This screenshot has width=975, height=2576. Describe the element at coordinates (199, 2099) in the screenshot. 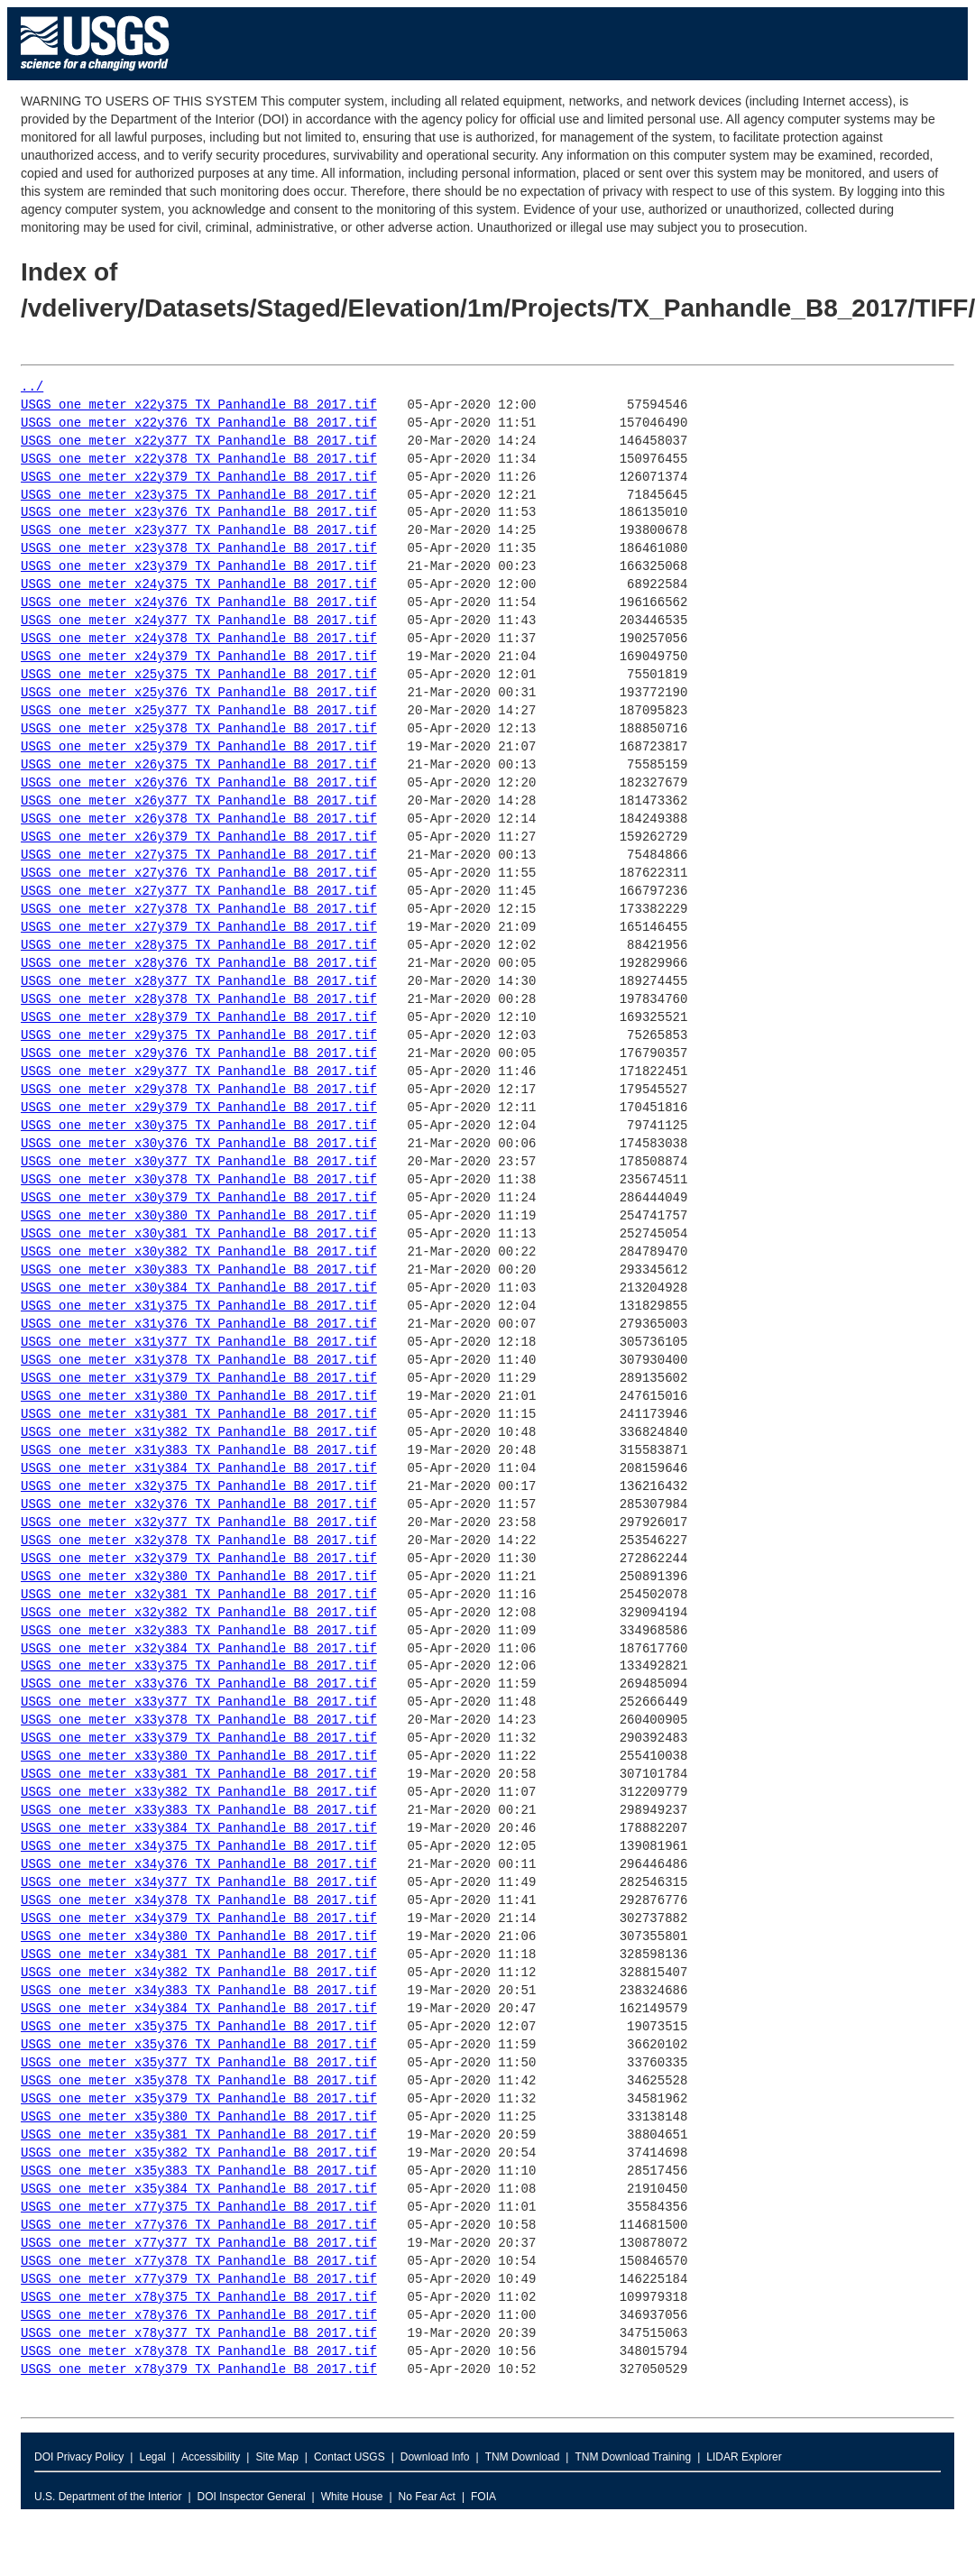

I see `USGS_one_meter_x35y379_TX_Panhandle_B8_2017.tif` at that location.